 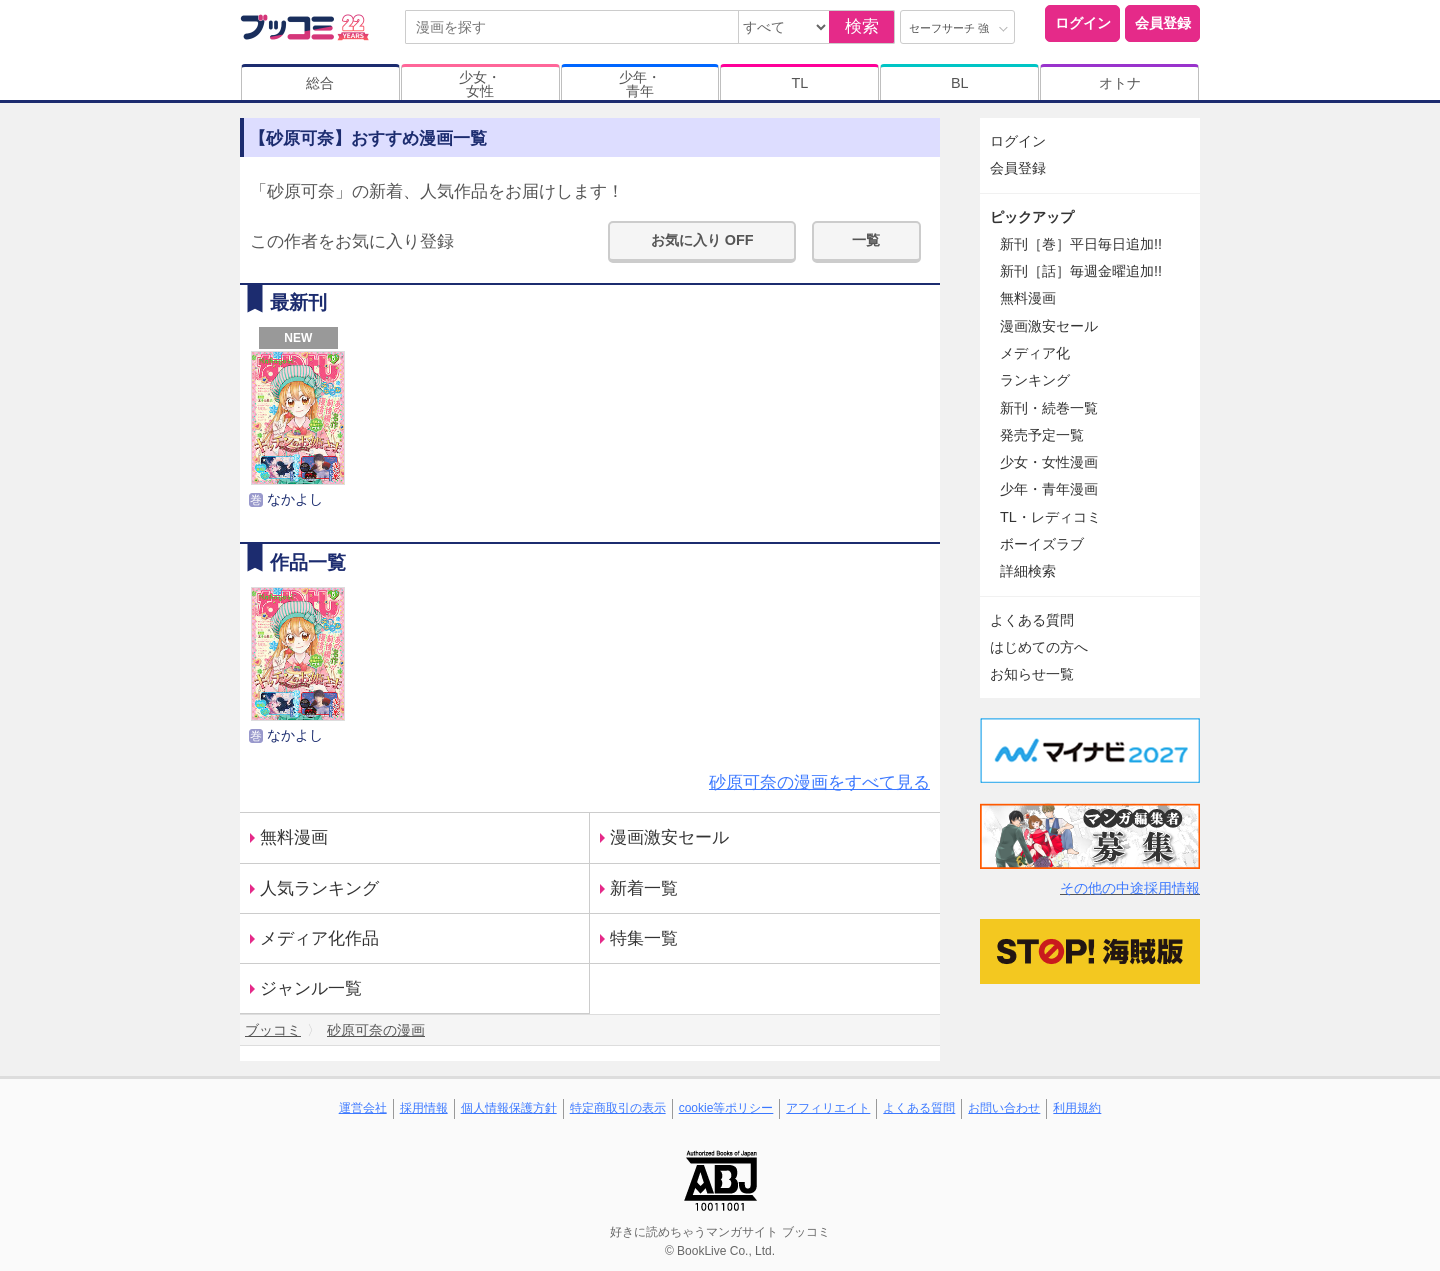 What do you see at coordinates (1035, 353) in the screenshot?
I see `メディア化` at bounding box center [1035, 353].